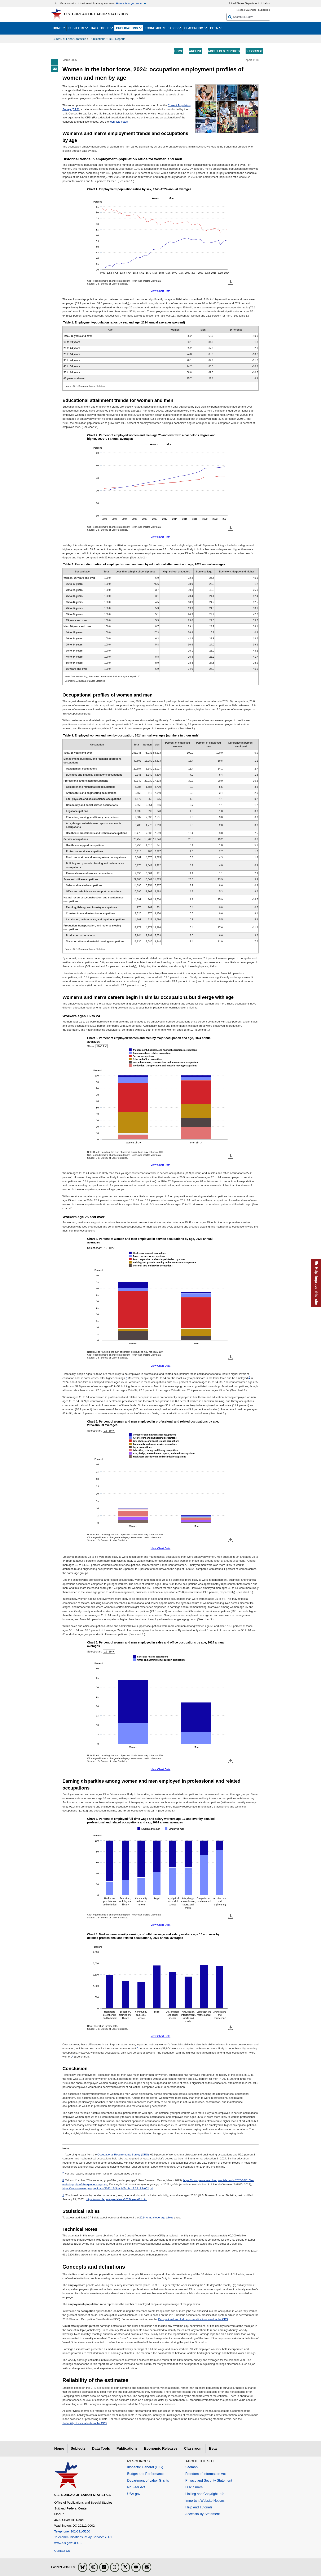 The height and width of the screenshot is (2576, 321). I want to click on Publications, so click(97, 39).